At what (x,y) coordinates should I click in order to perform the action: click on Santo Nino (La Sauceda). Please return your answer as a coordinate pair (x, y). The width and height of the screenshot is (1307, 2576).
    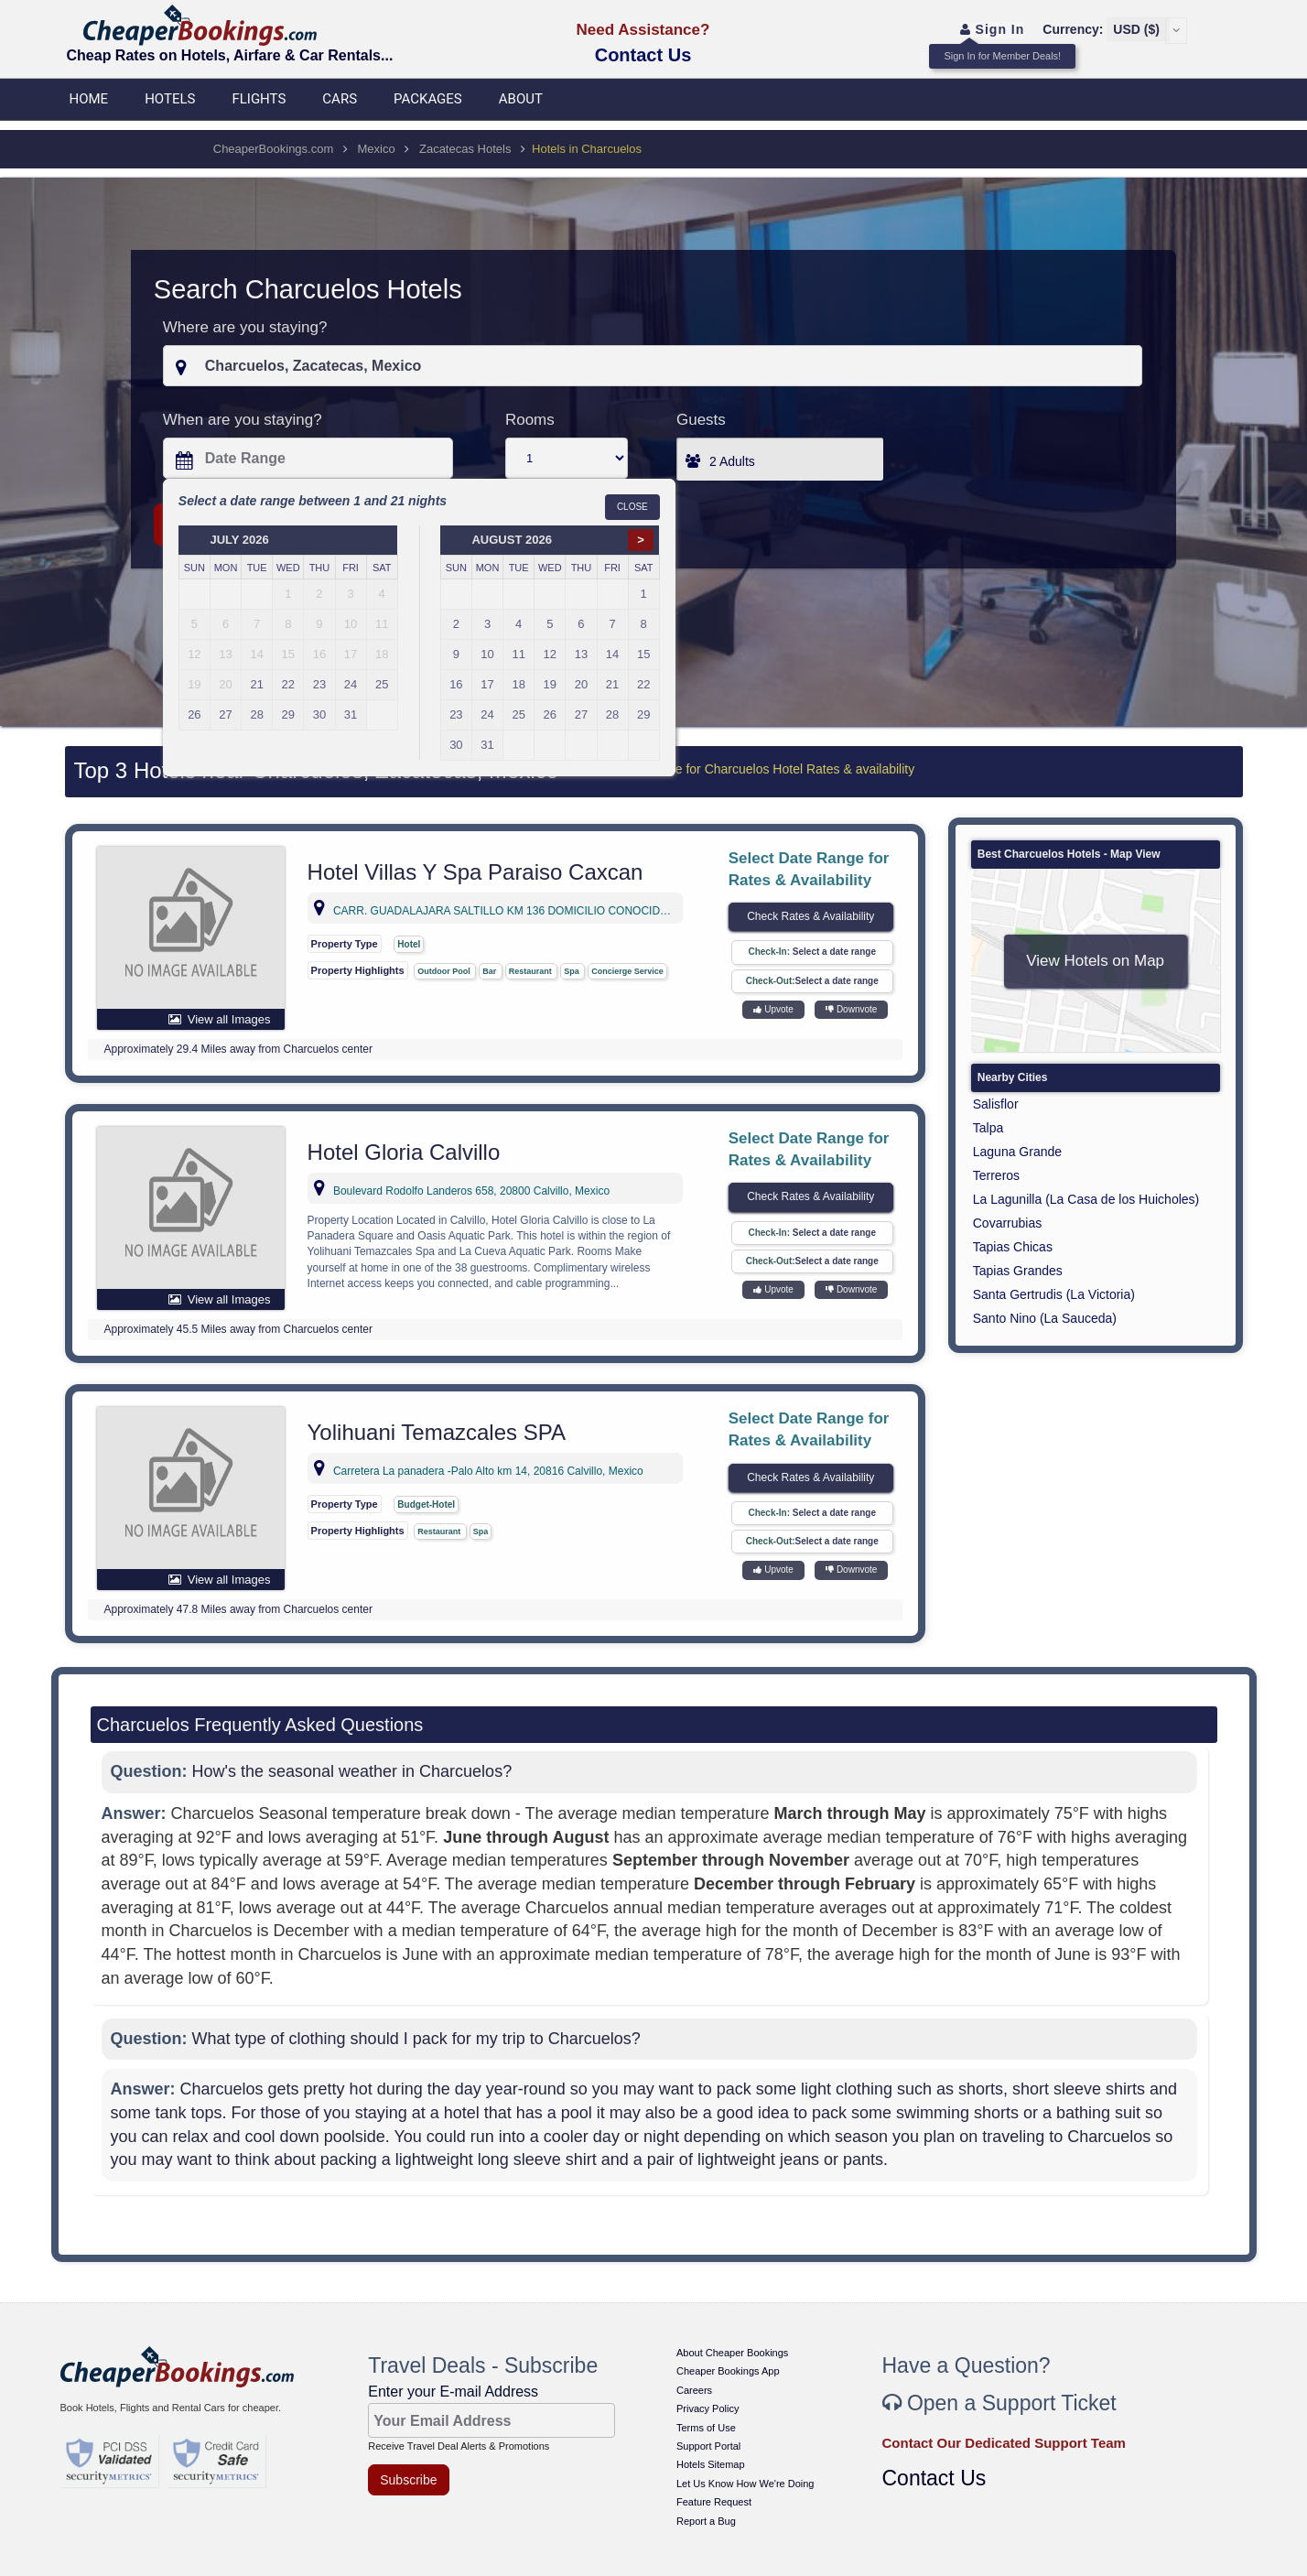
    Looking at the image, I should click on (1045, 1318).